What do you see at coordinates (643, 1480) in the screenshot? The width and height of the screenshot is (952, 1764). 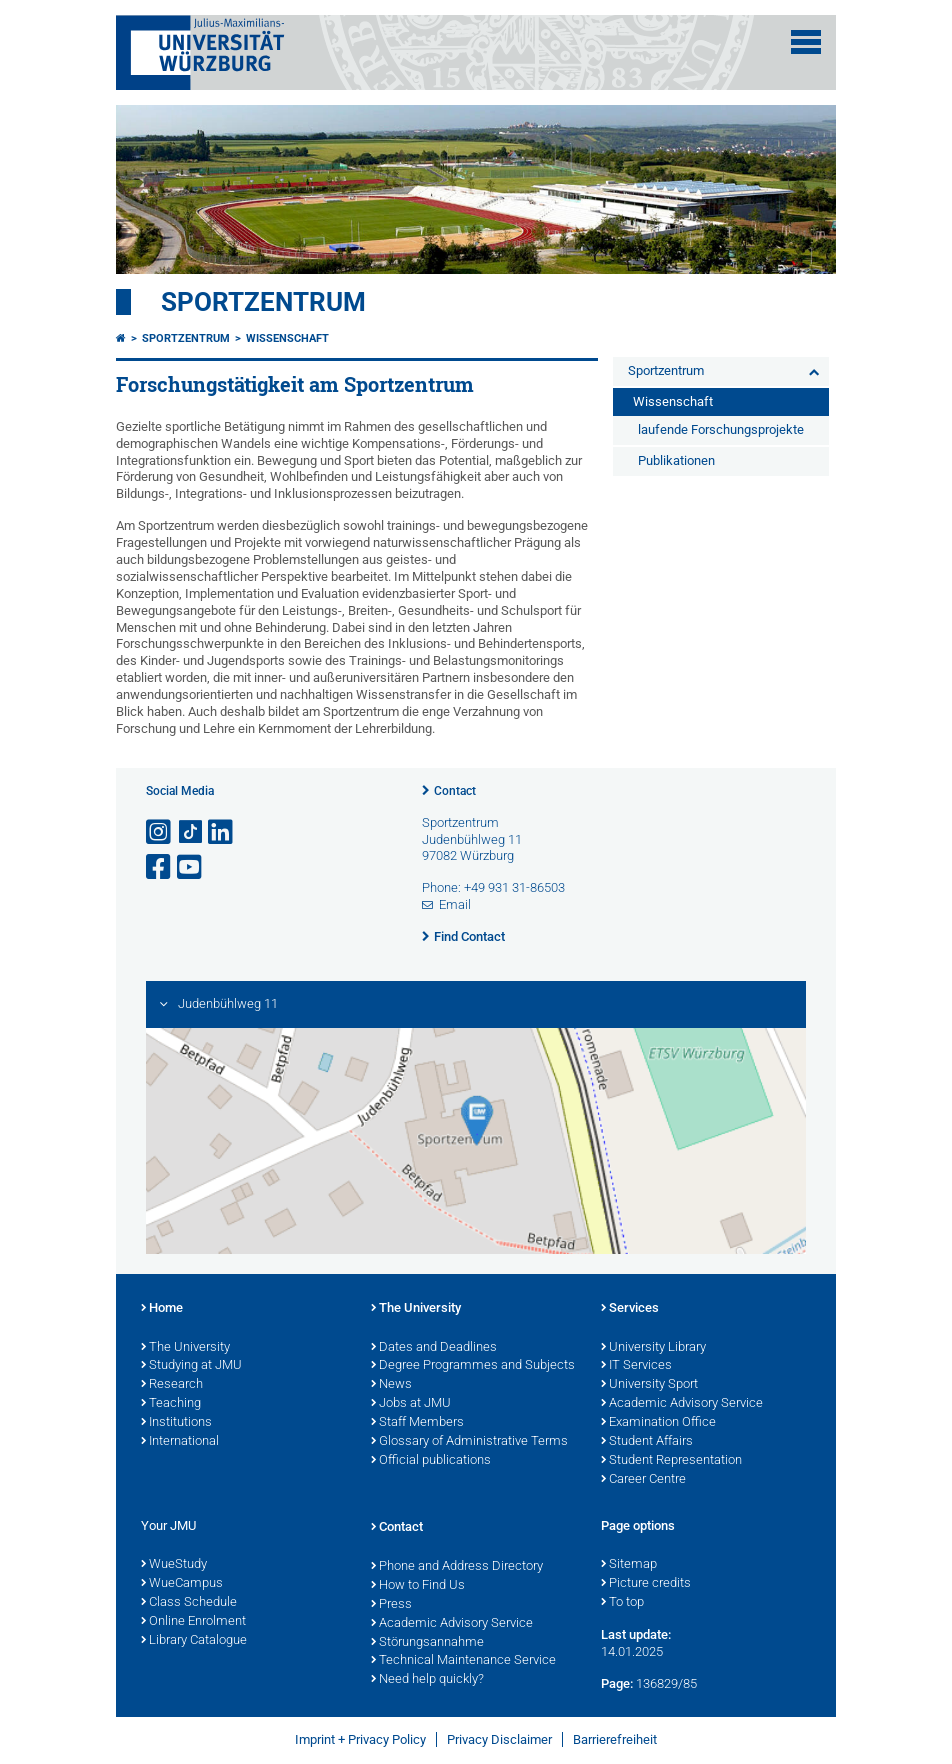 I see `Career Centre` at bounding box center [643, 1480].